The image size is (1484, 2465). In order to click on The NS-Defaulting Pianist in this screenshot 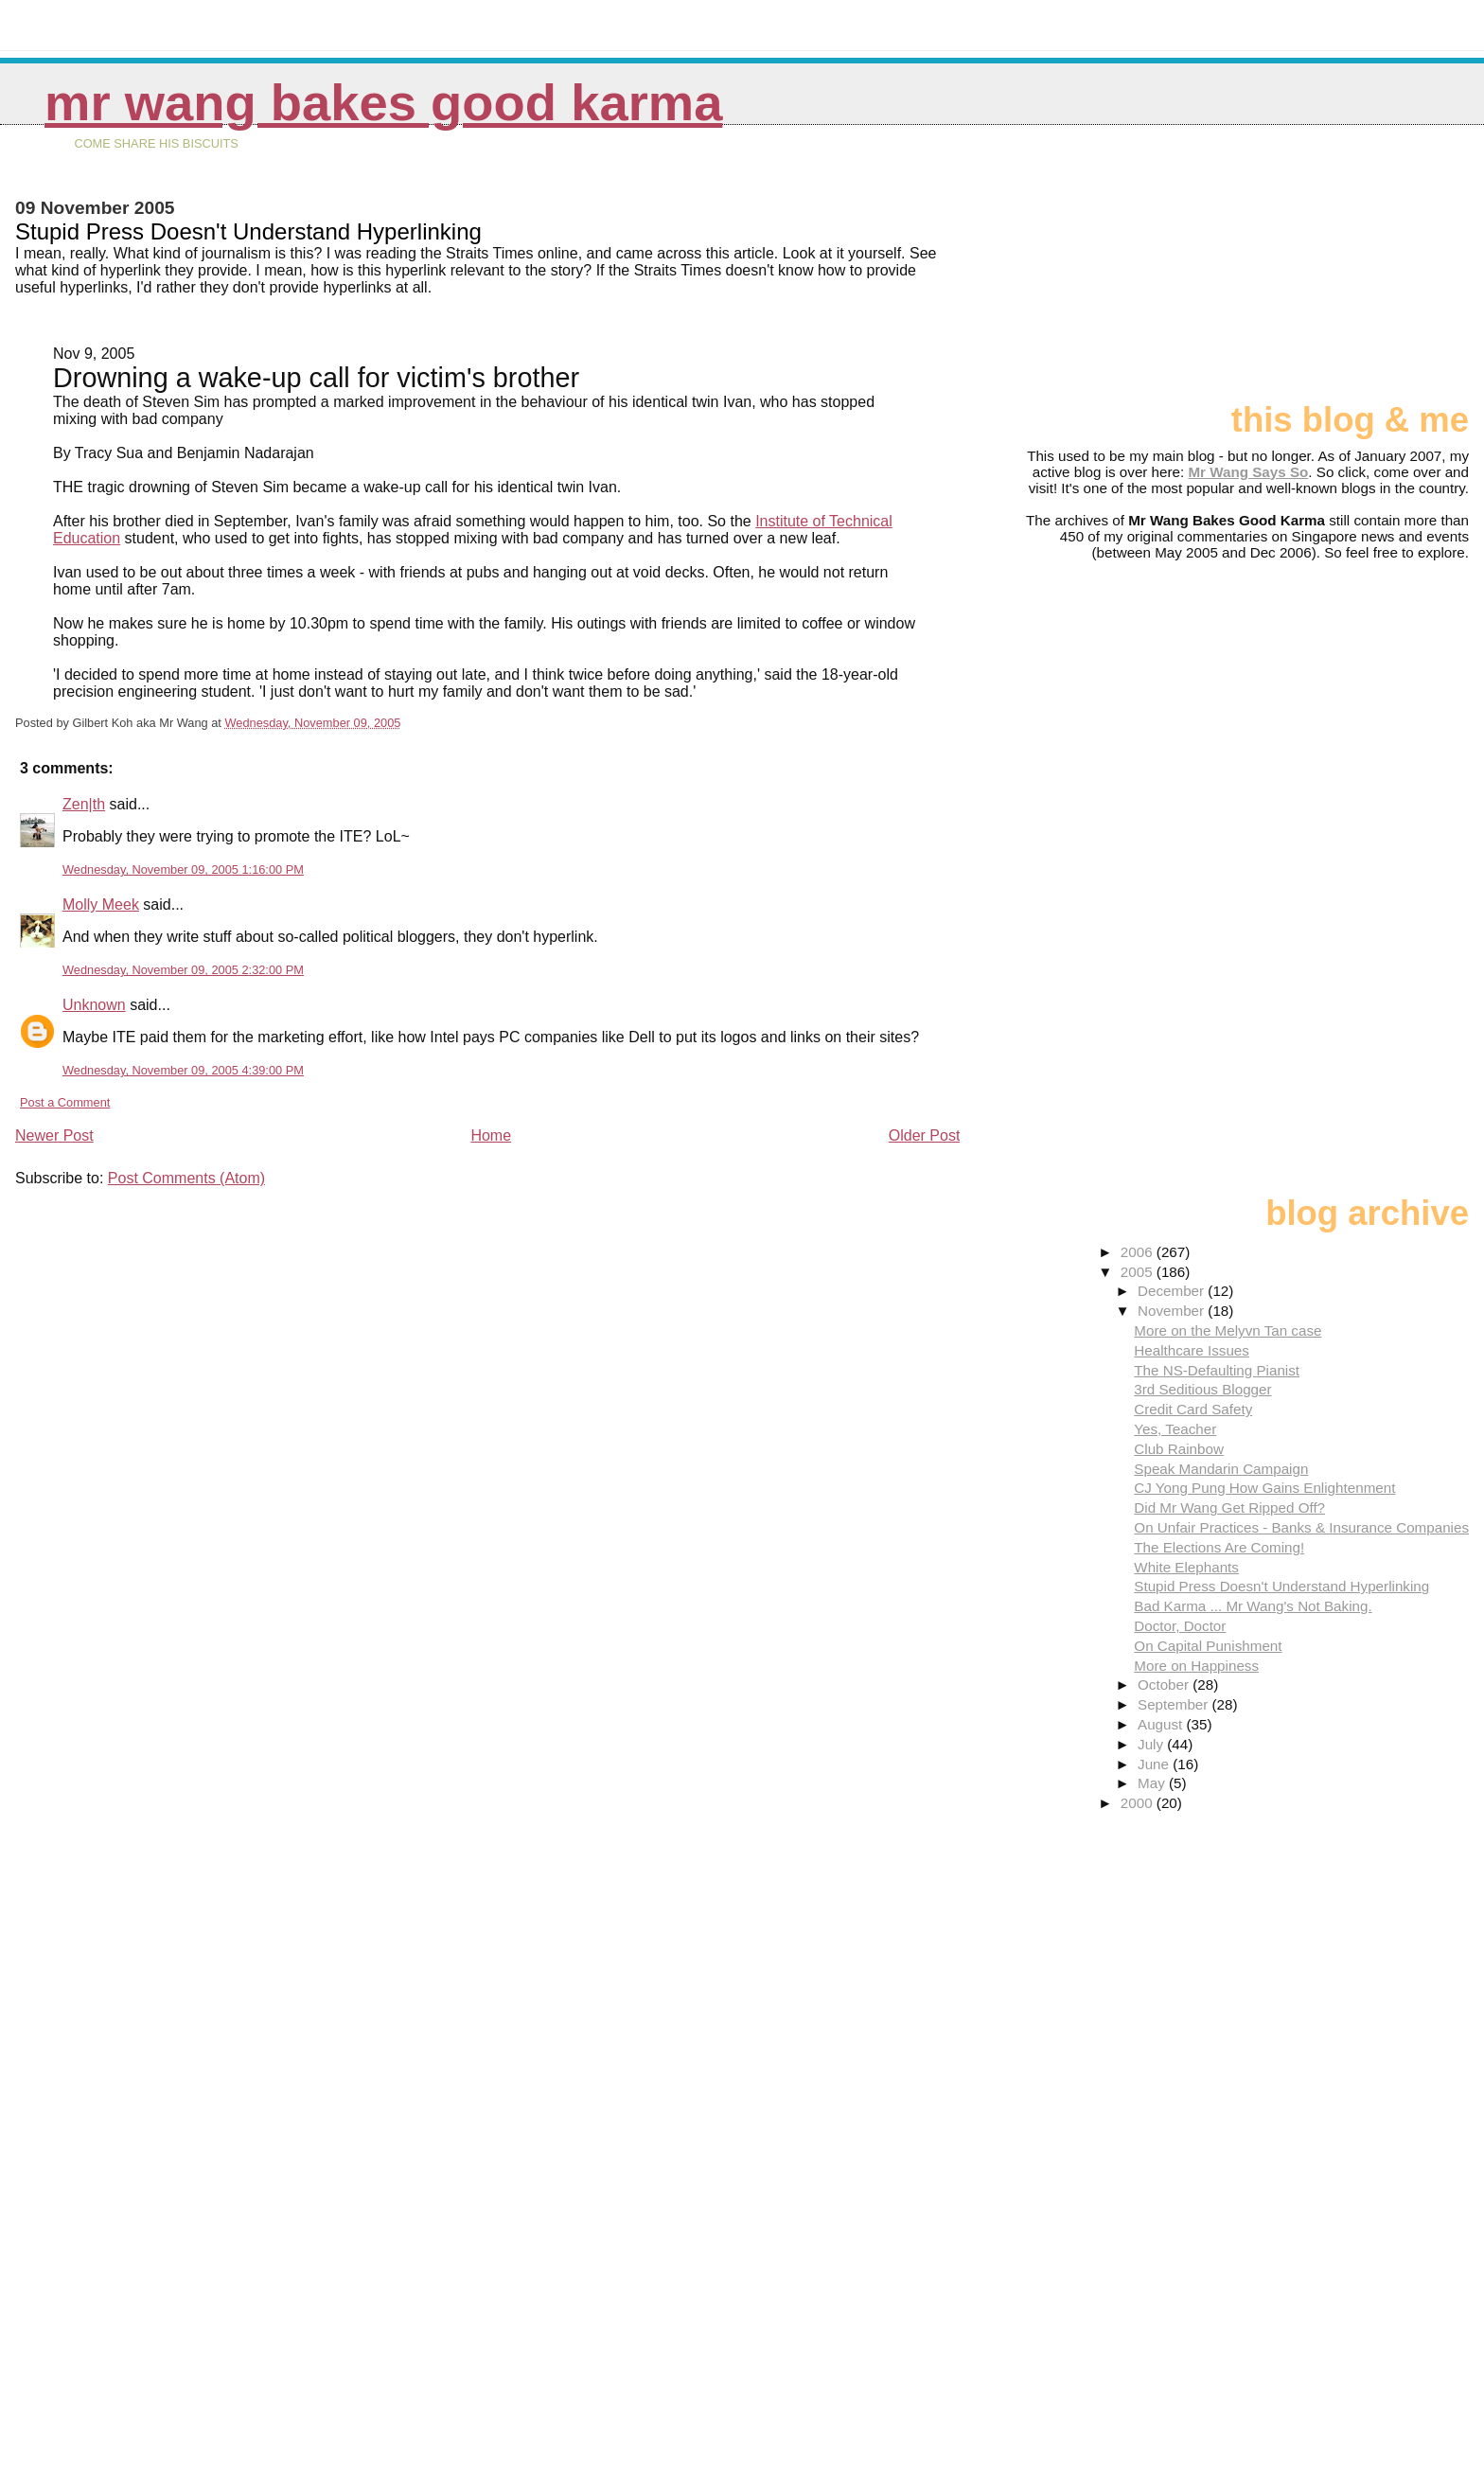, I will do `click(1216, 1370)`.